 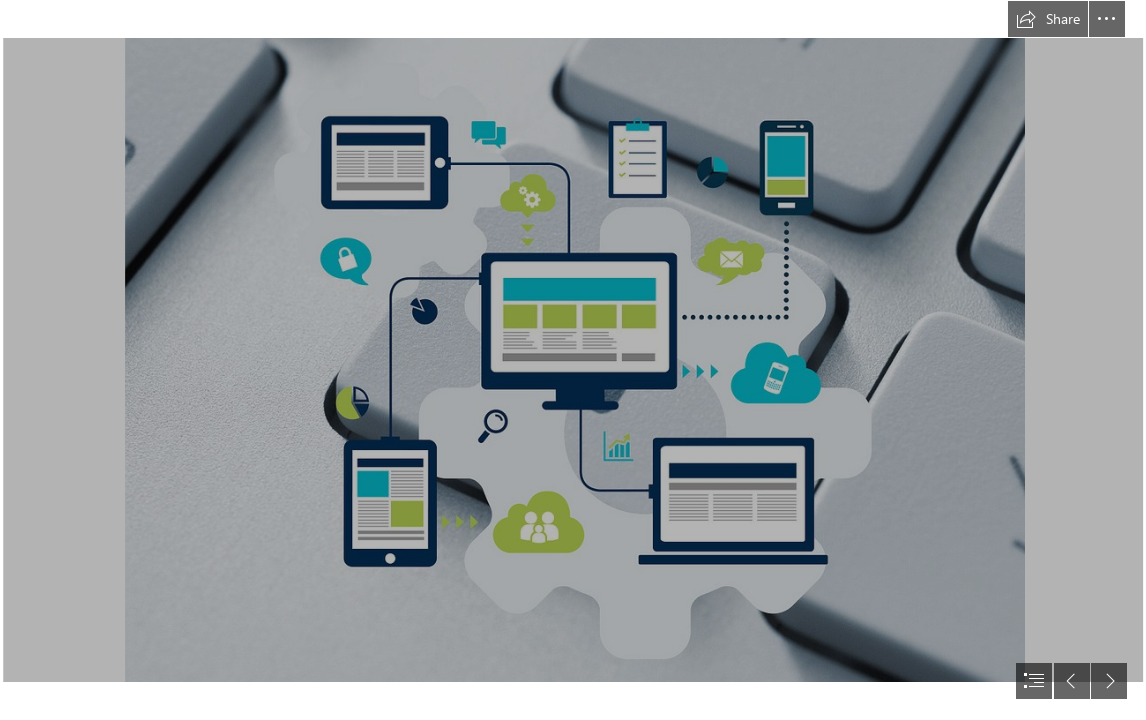 I want to click on [button], so click(x=1048, y=19).